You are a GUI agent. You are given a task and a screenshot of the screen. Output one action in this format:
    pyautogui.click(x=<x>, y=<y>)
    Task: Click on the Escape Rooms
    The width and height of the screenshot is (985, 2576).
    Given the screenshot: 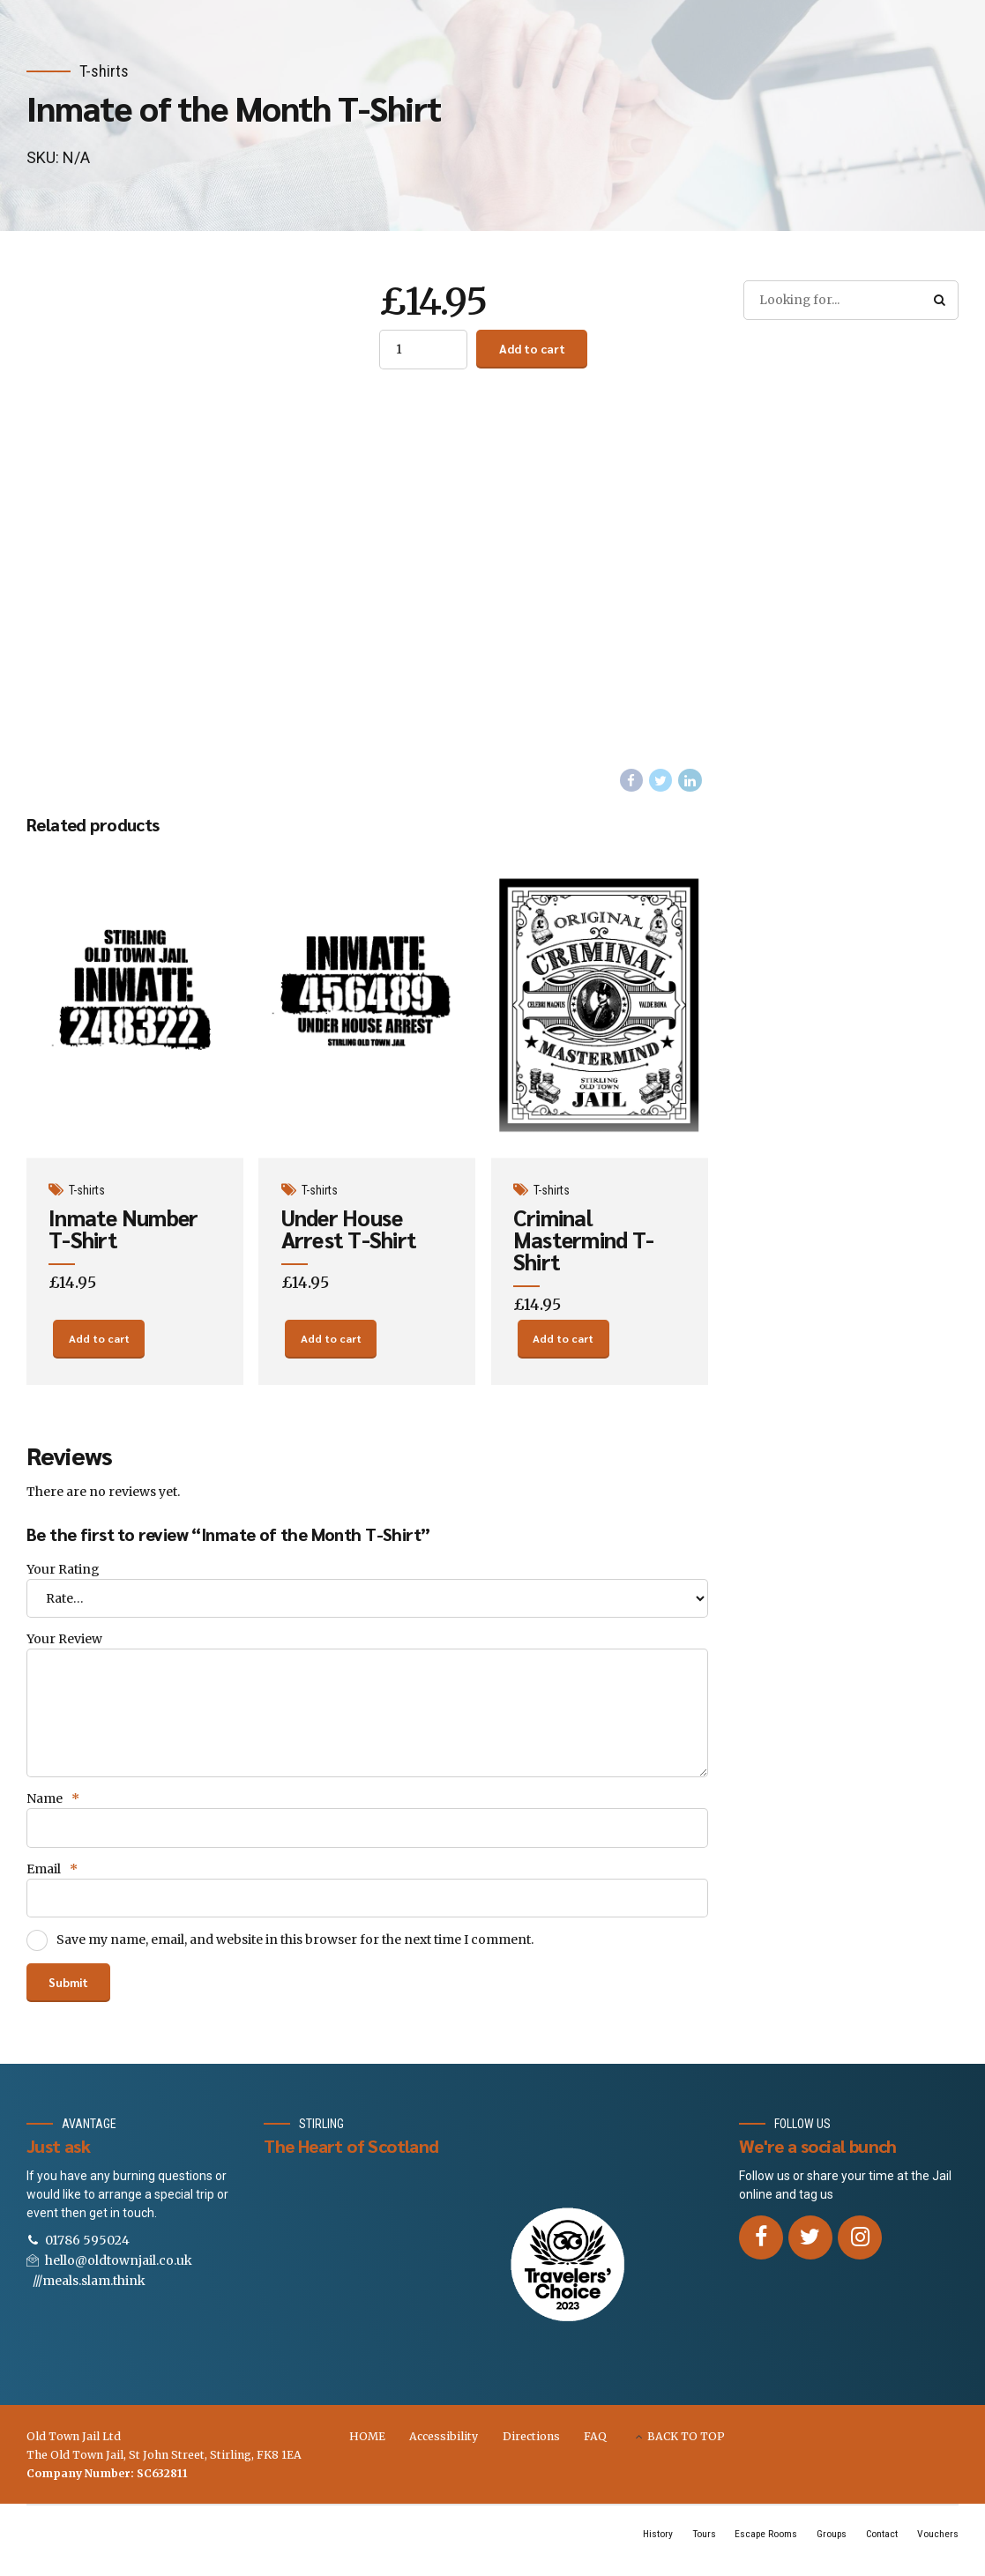 What is the action you would take?
    pyautogui.click(x=757, y=2547)
    